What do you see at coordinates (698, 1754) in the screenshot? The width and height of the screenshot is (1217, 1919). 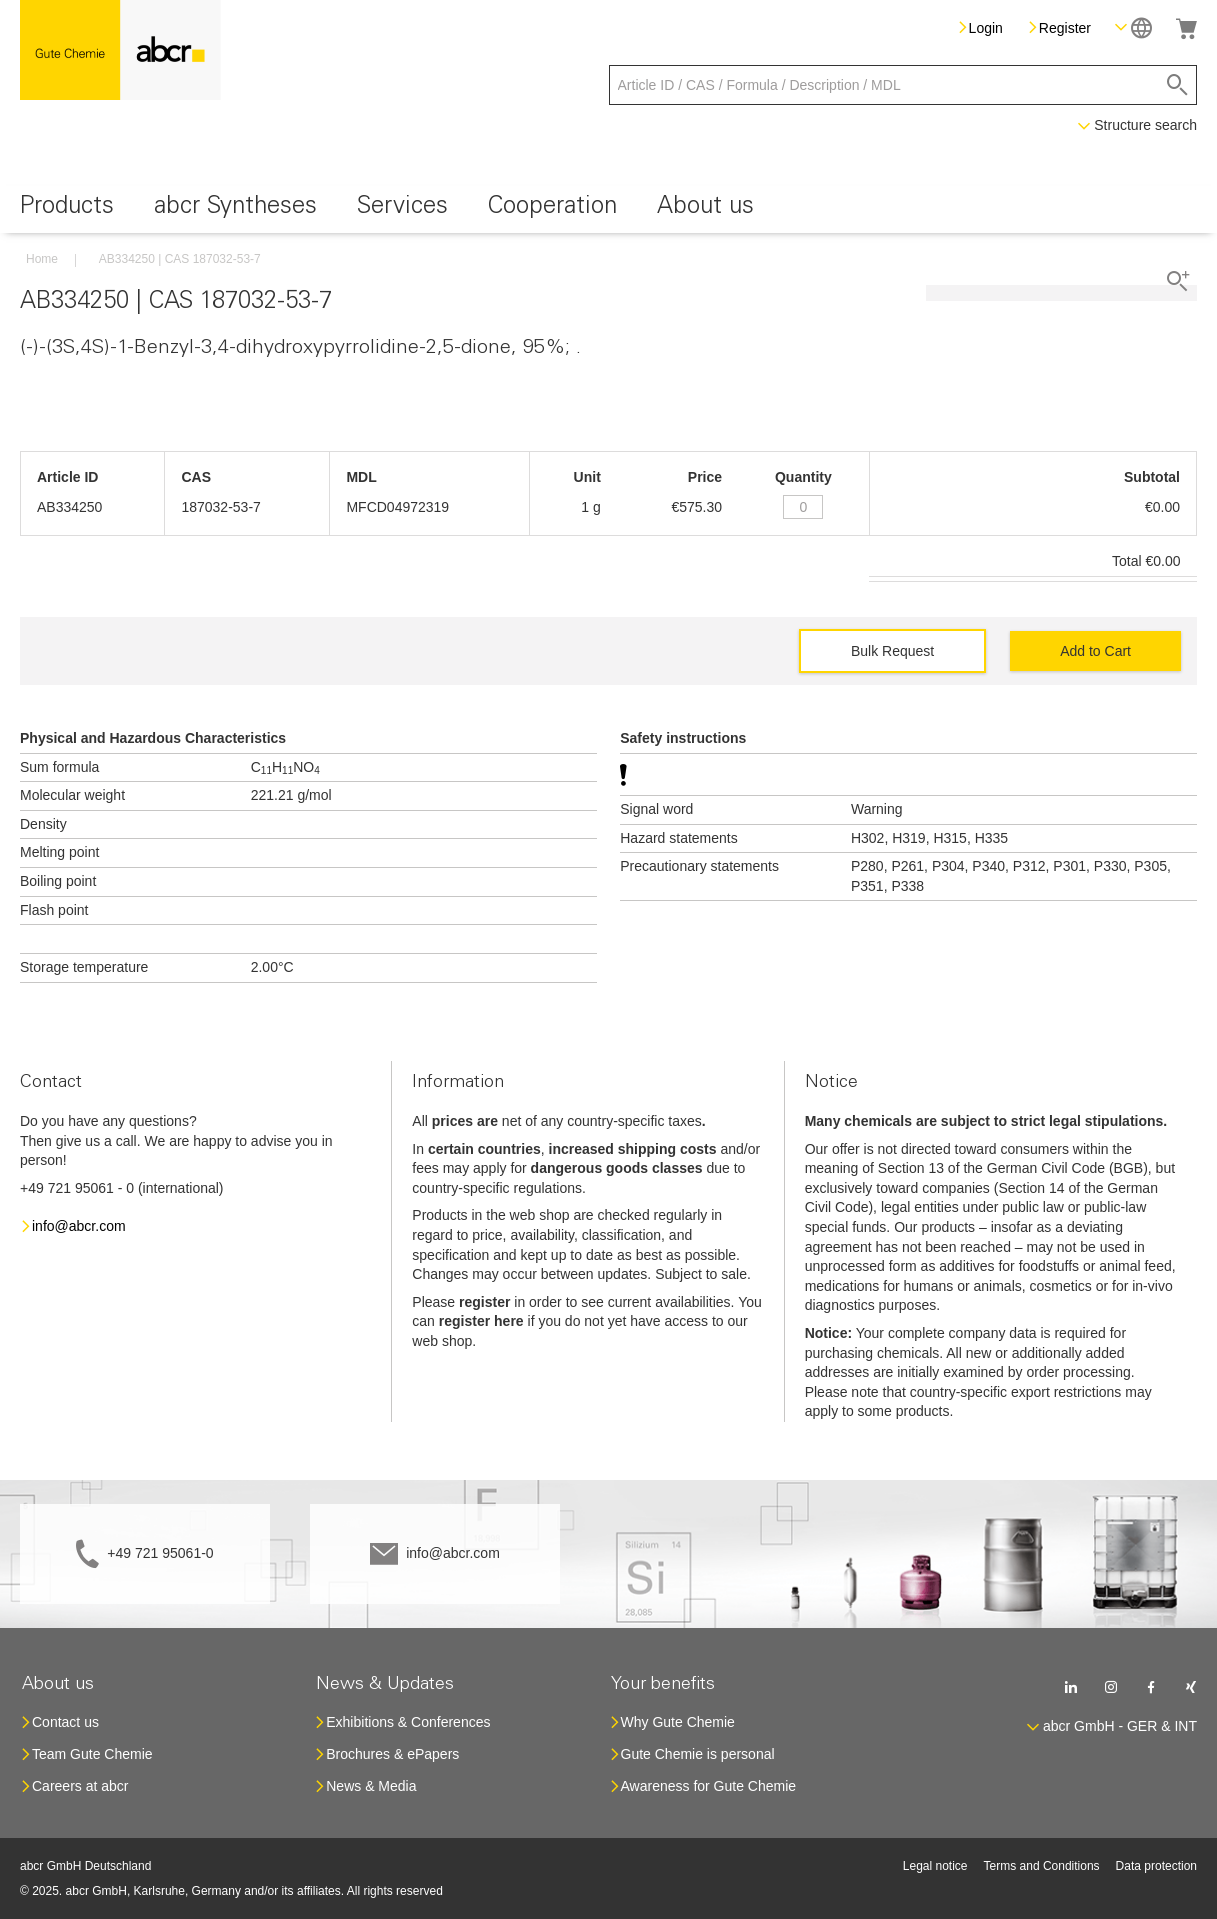 I see `Gute Chemie is personal` at bounding box center [698, 1754].